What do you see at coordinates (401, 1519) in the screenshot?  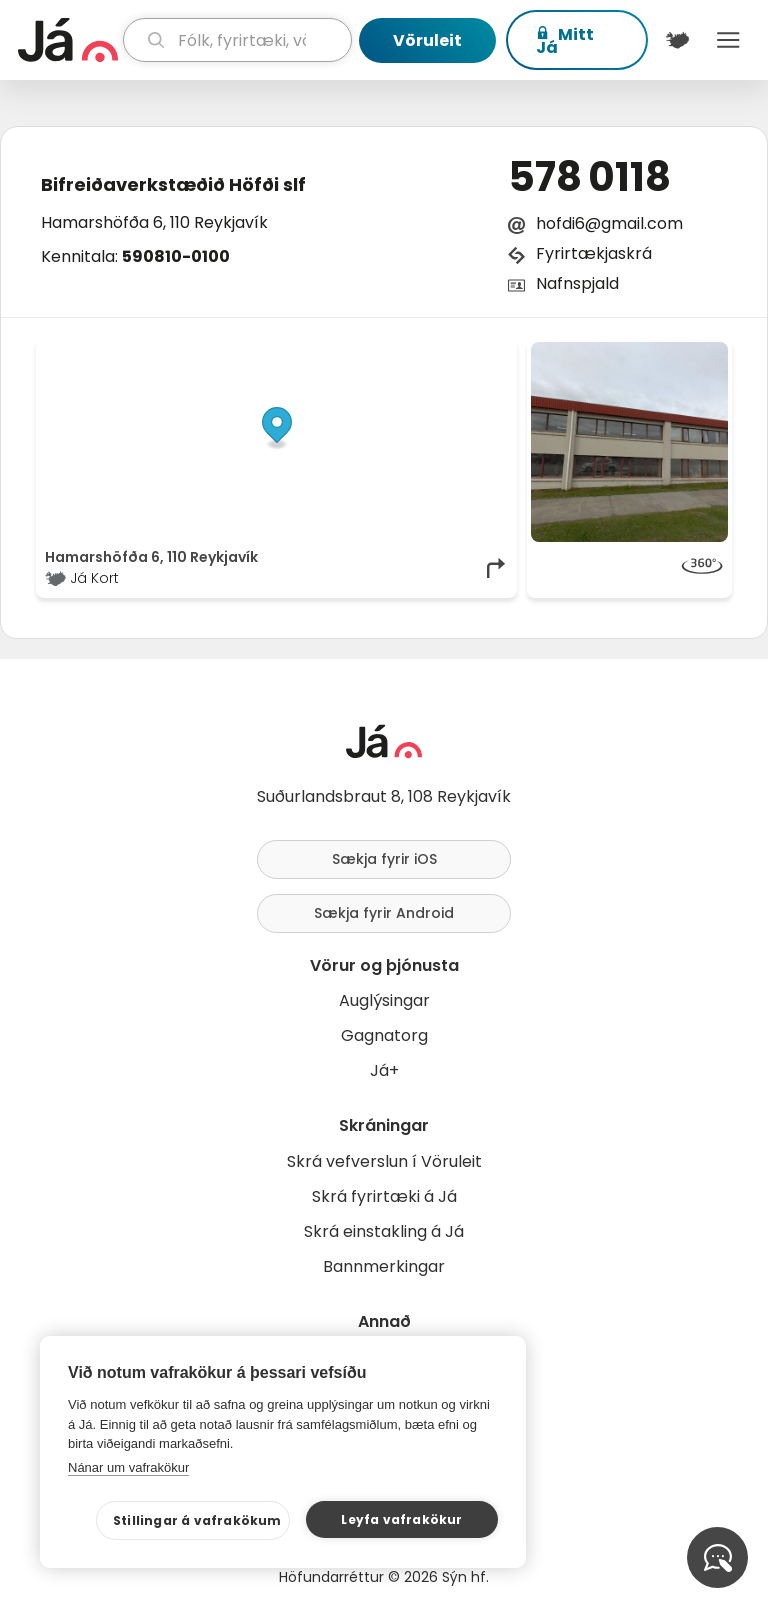 I see `Leyfa vafrakökur` at bounding box center [401, 1519].